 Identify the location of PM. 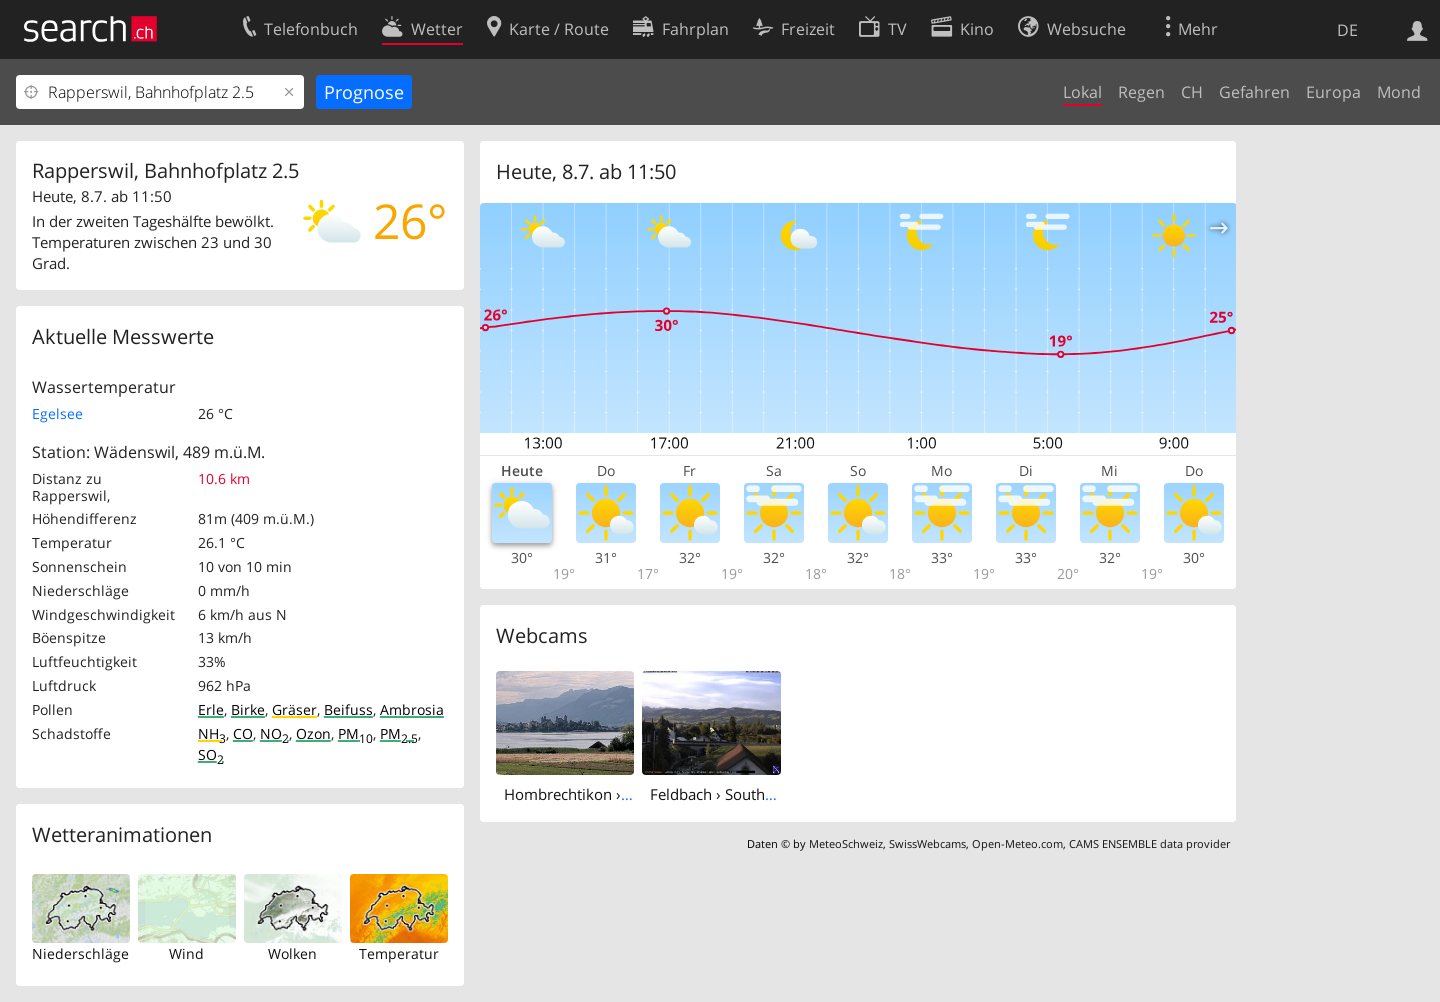
(355, 733).